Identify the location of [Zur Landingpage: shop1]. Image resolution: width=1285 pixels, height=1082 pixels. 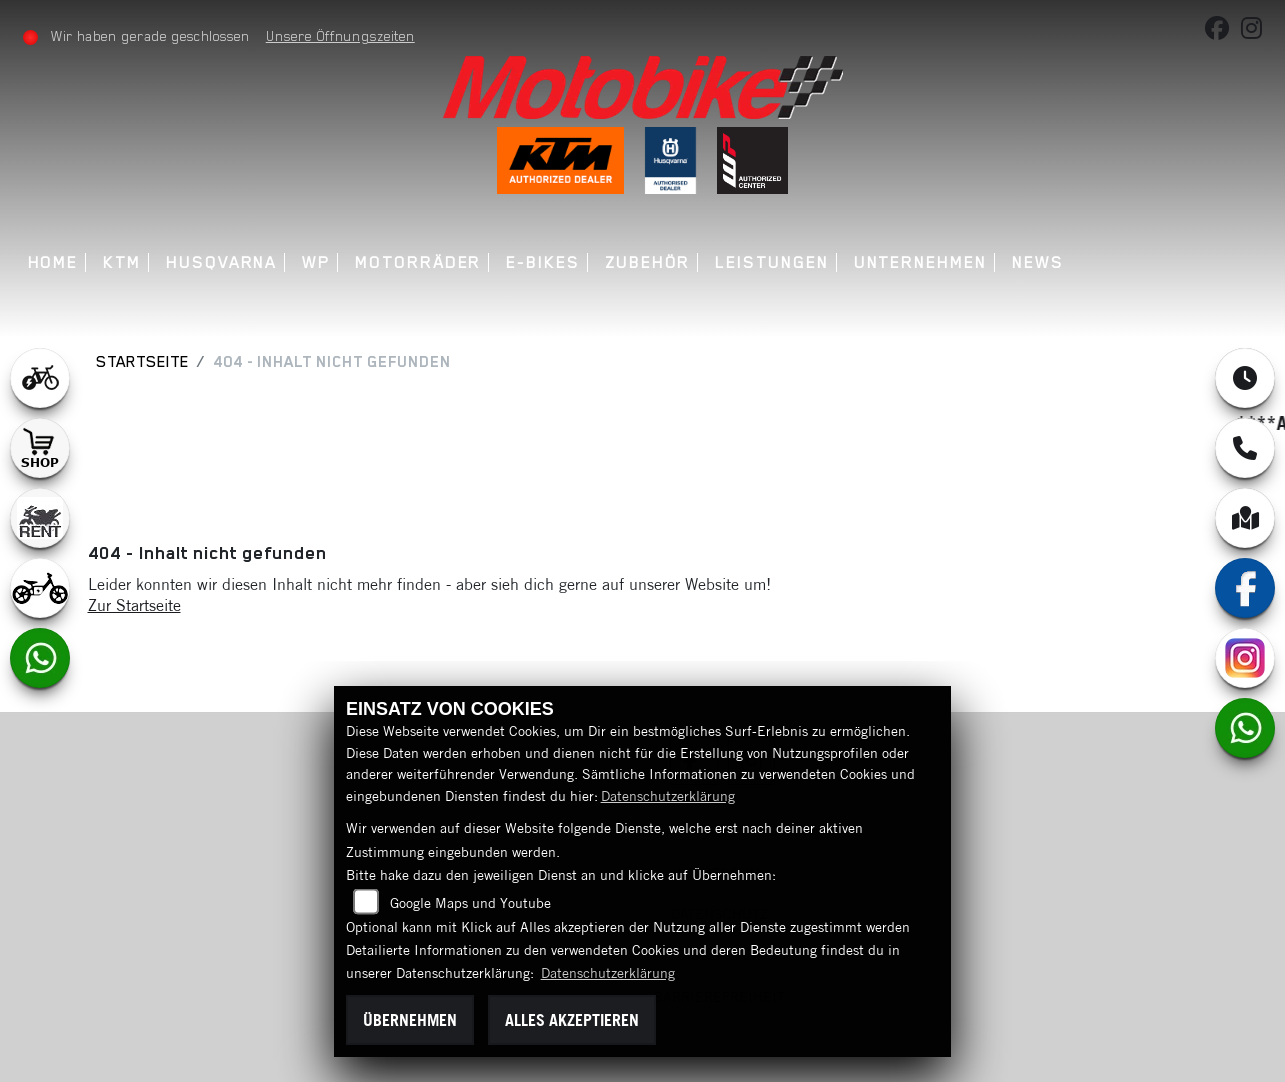
(40, 448).